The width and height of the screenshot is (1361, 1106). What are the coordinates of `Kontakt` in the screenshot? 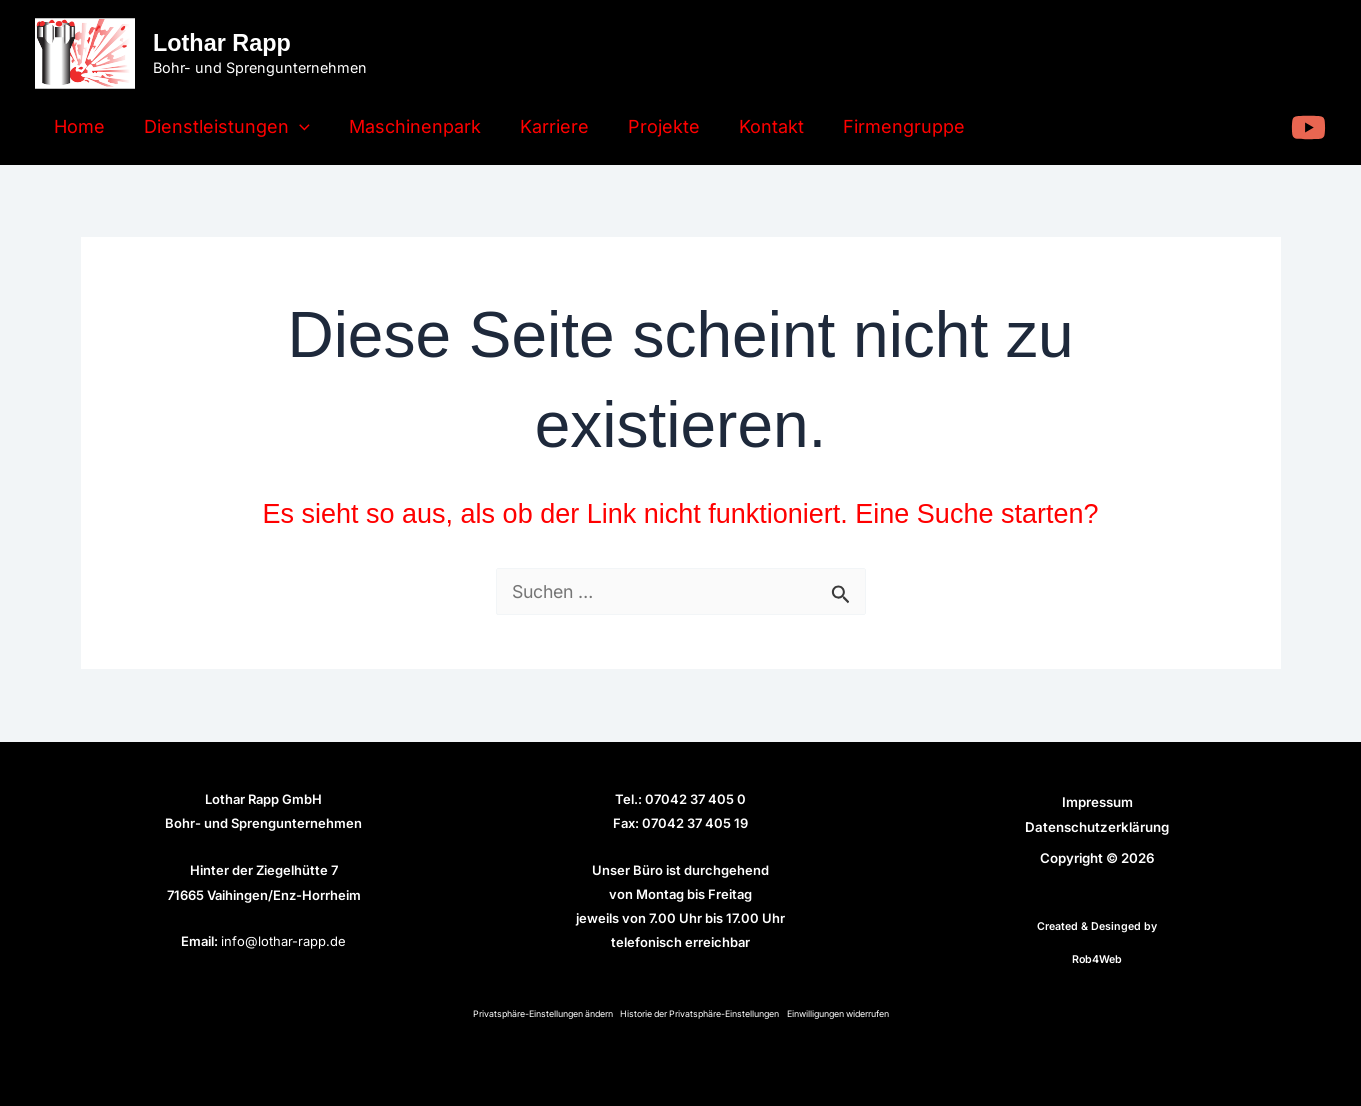 It's located at (755, 126).